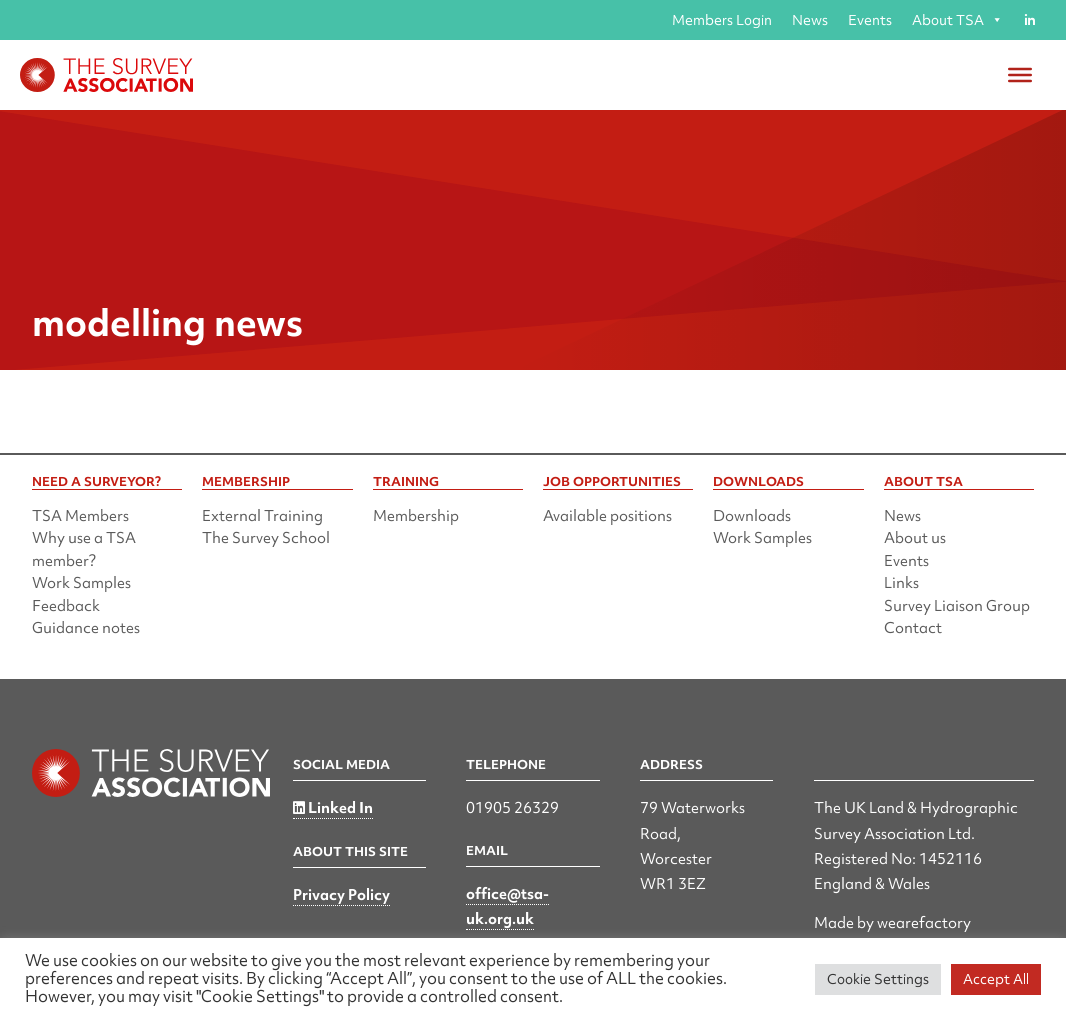  Describe the element at coordinates (86, 628) in the screenshot. I see `Guidance notes` at that location.